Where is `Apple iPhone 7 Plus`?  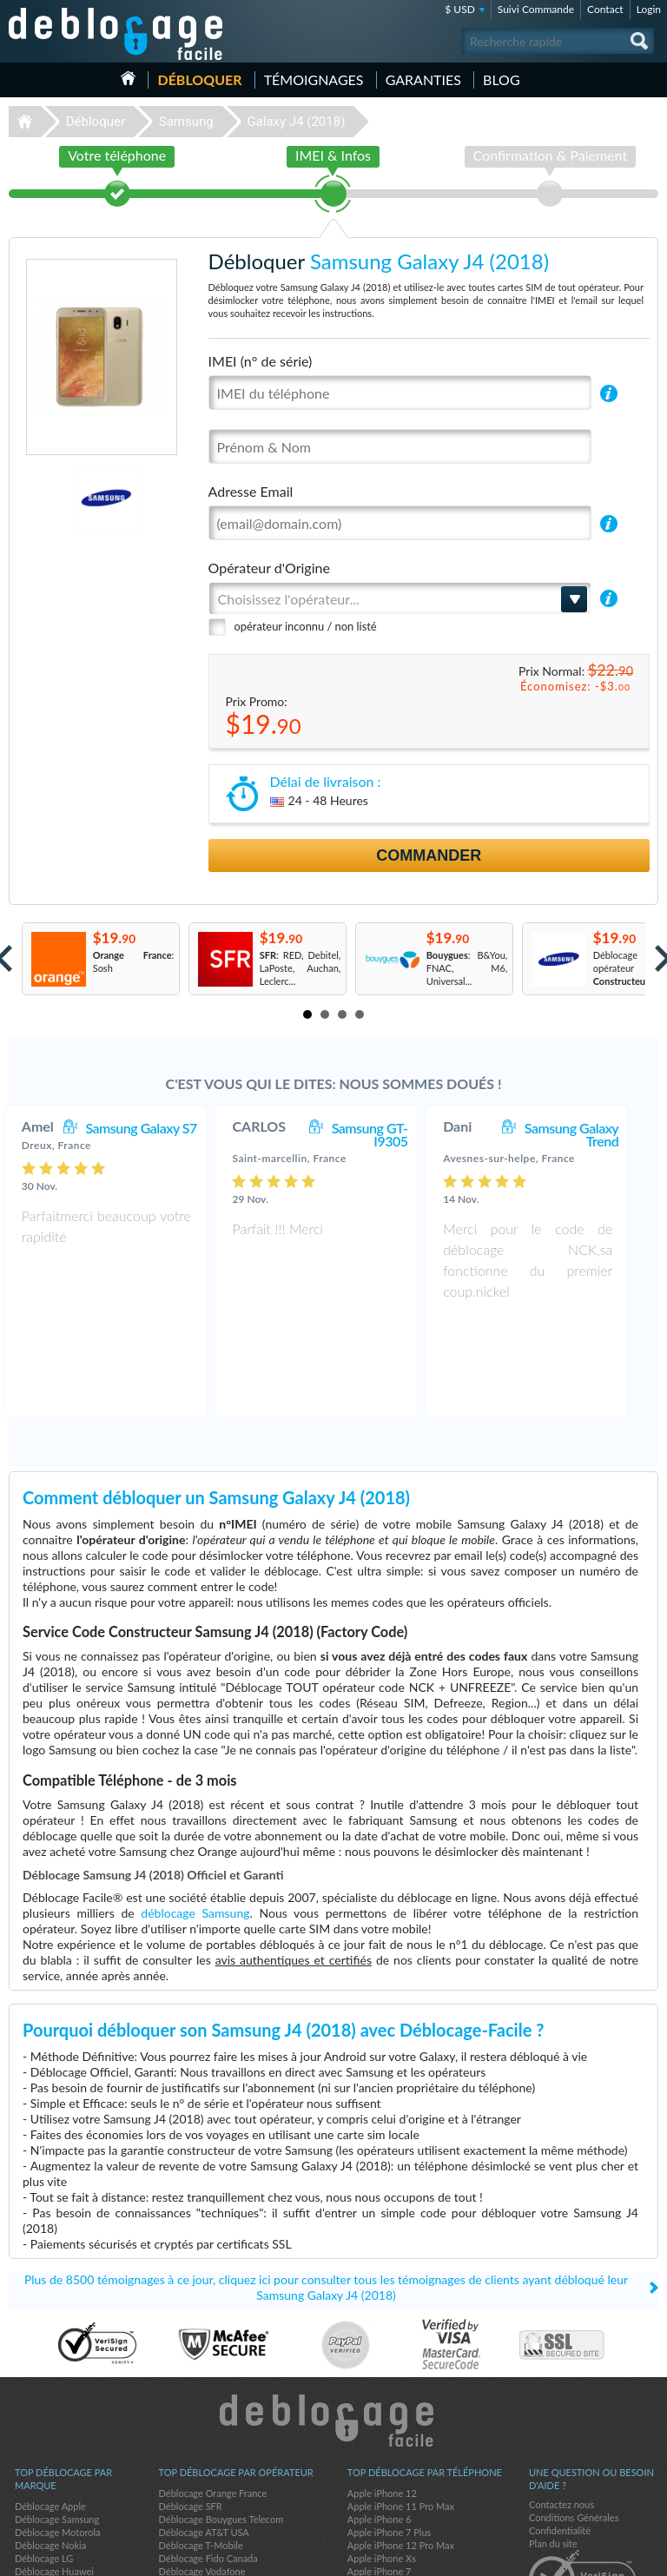 Apple iPhone 7 Plus is located at coordinates (389, 2436).